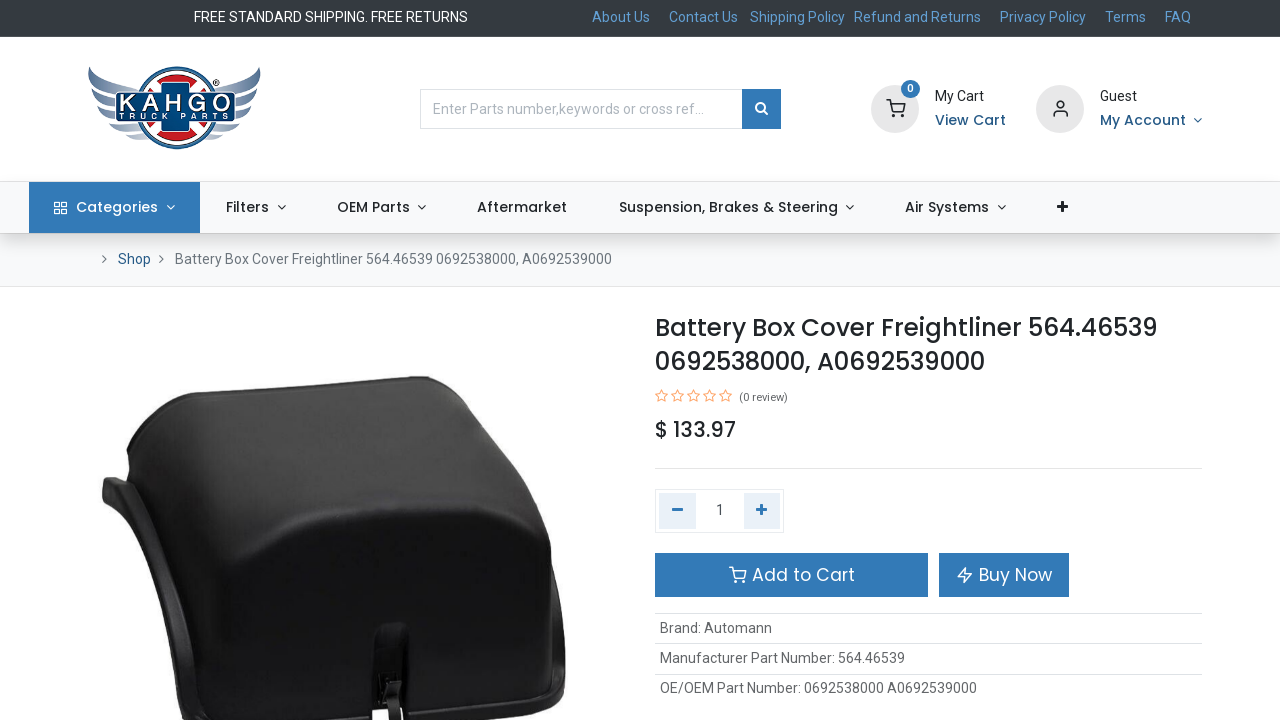  Describe the element at coordinates (1004, 575) in the screenshot. I see `Buy Now [button]` at that location.